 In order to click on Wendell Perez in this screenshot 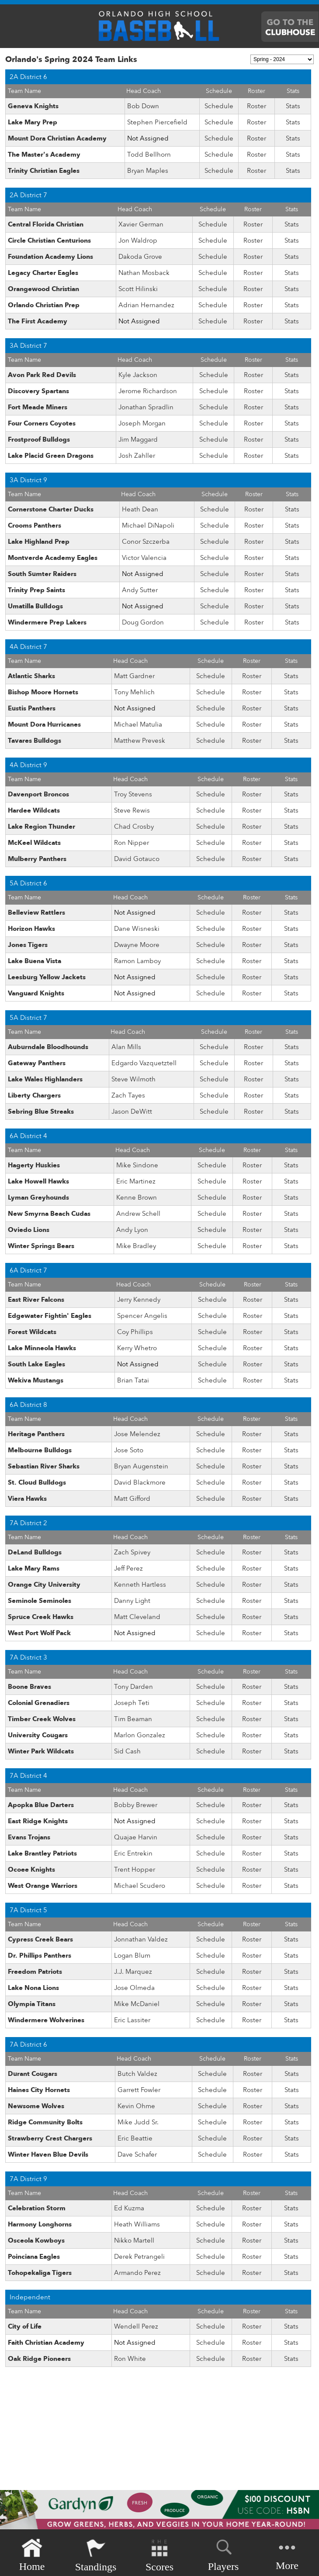, I will do `click(136, 2326)`.